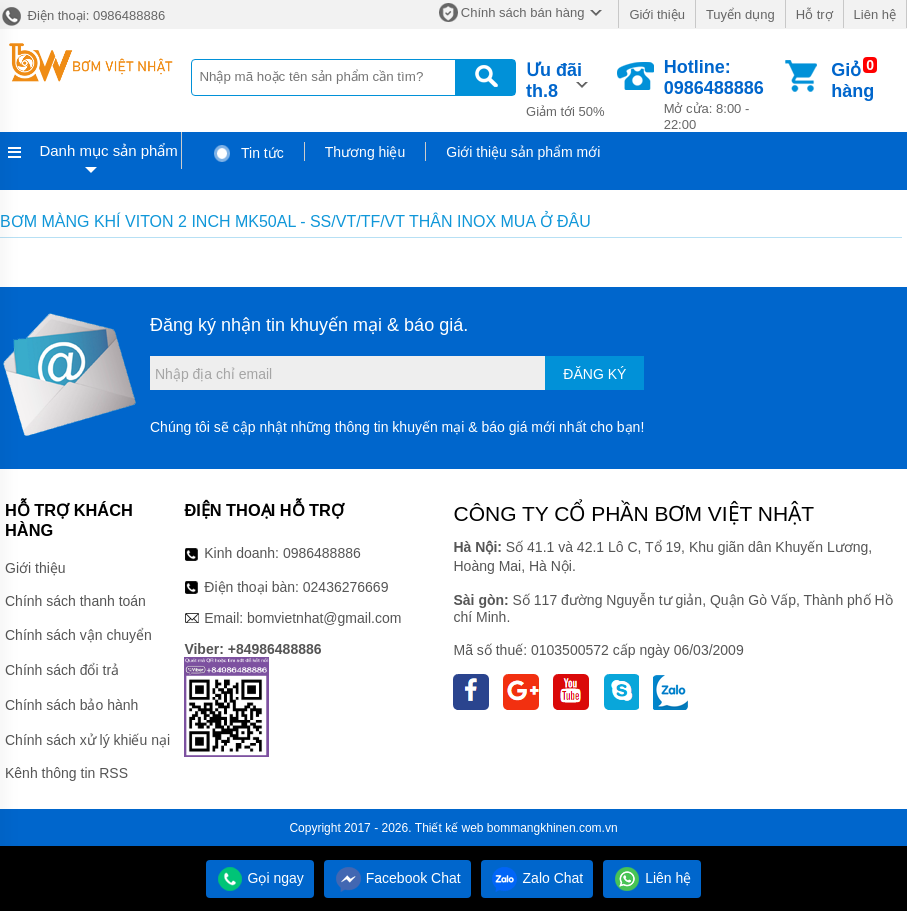 The height and width of the screenshot is (911, 907). I want to click on Tuyển dụng, so click(740, 14).